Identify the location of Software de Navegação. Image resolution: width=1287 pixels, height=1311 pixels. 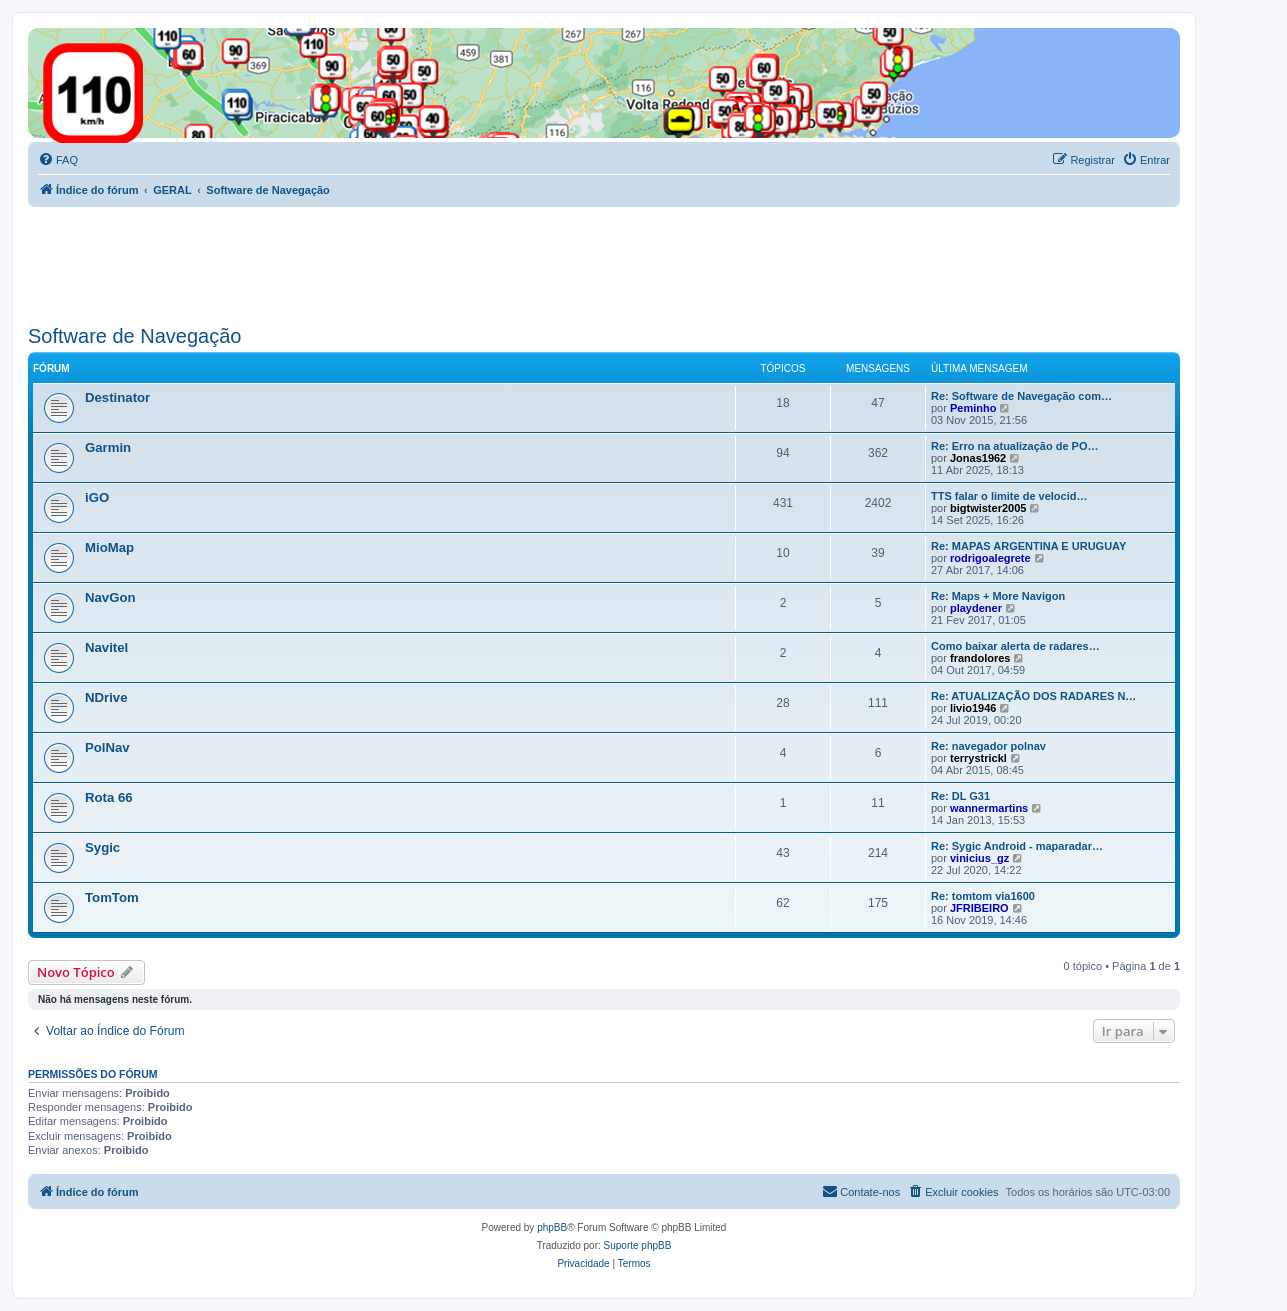
(134, 336).